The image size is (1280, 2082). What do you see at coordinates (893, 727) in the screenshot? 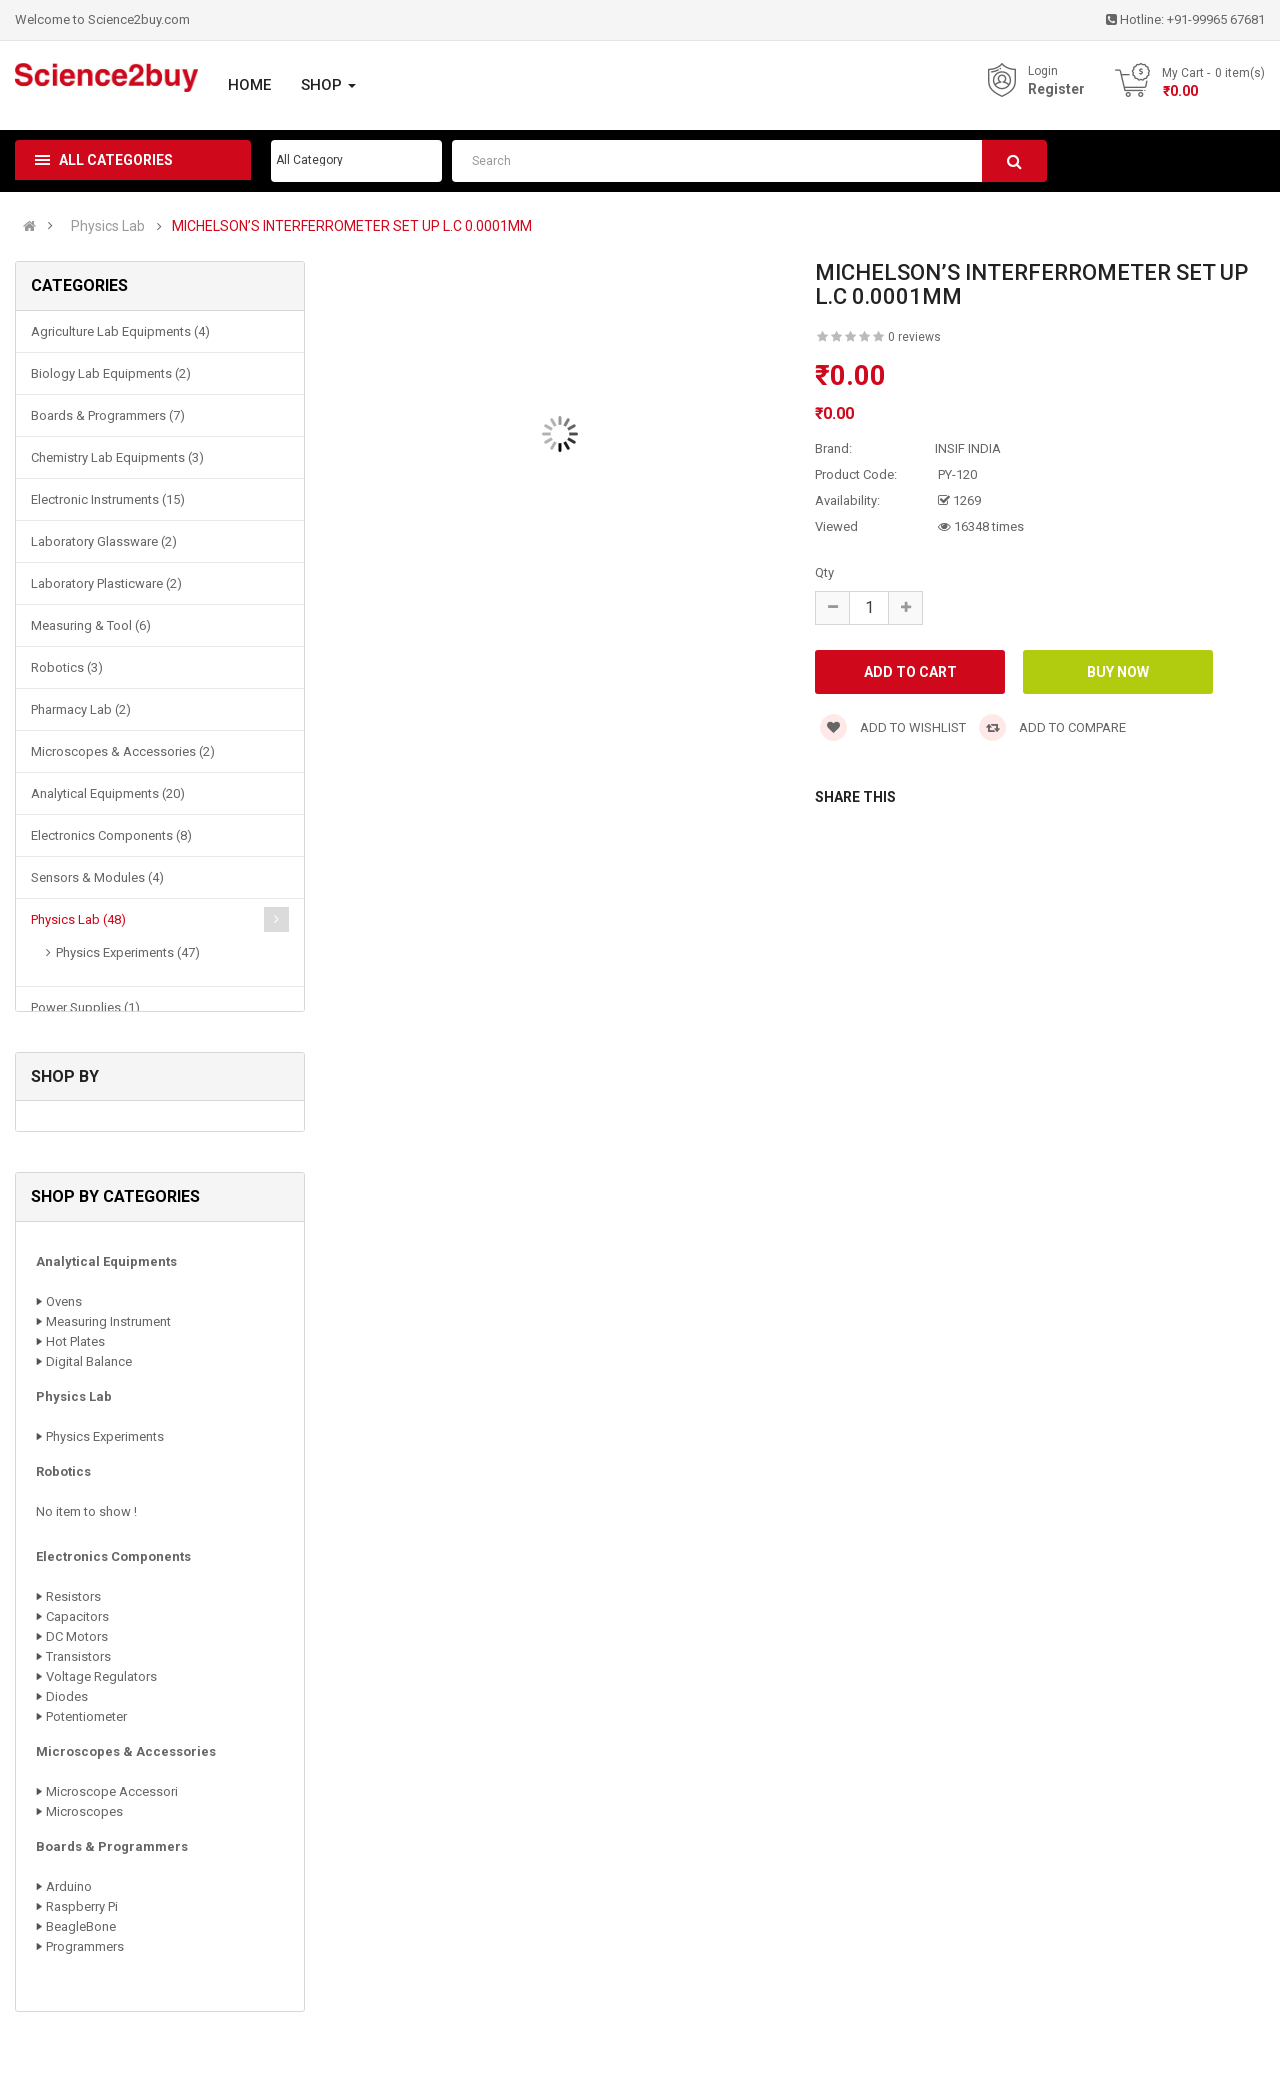
I see `Add to wishlist` at bounding box center [893, 727].